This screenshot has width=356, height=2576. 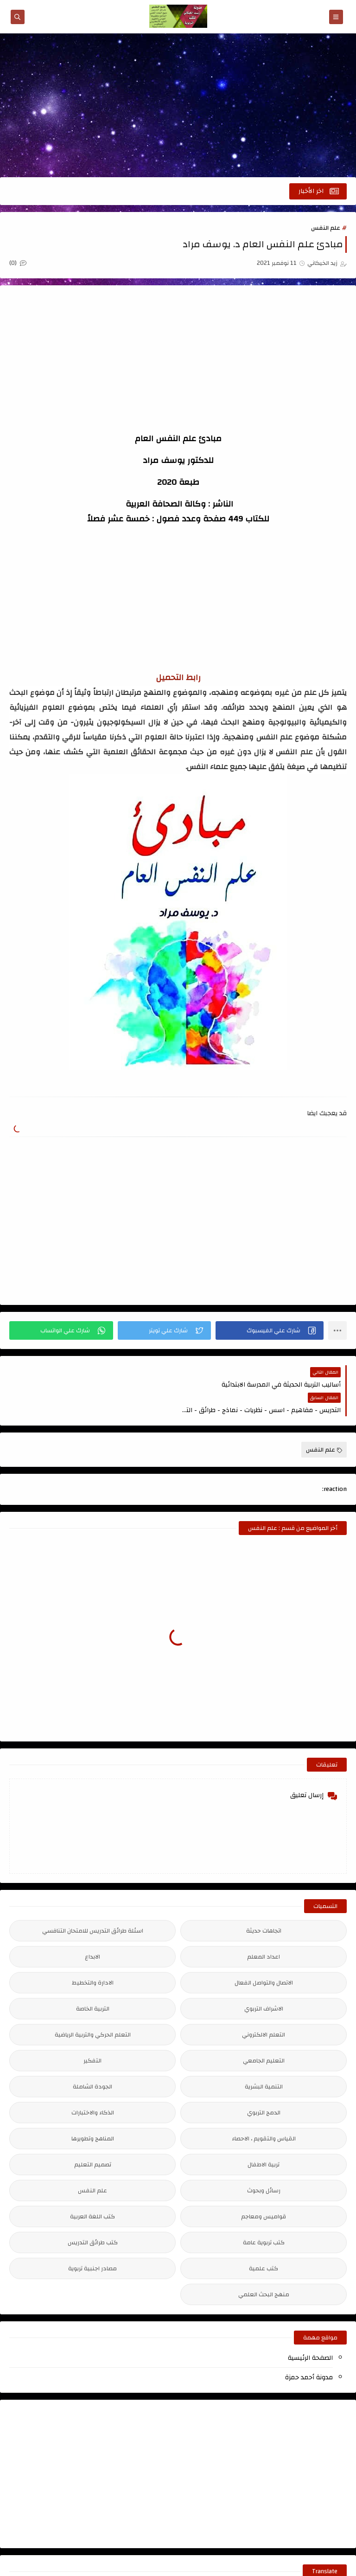 What do you see at coordinates (92, 1905) in the screenshot?
I see `اسئلة طرائق التدريس للامتحان التنافسي` at bounding box center [92, 1905].